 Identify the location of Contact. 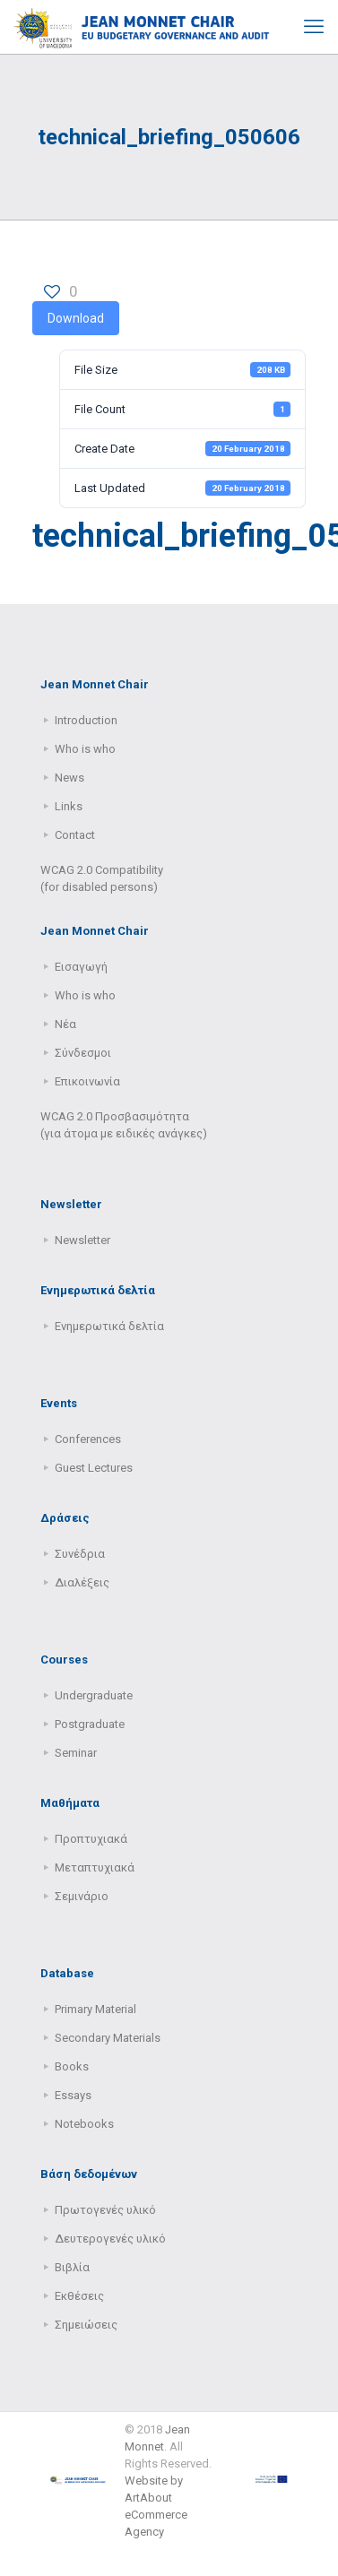
(75, 835).